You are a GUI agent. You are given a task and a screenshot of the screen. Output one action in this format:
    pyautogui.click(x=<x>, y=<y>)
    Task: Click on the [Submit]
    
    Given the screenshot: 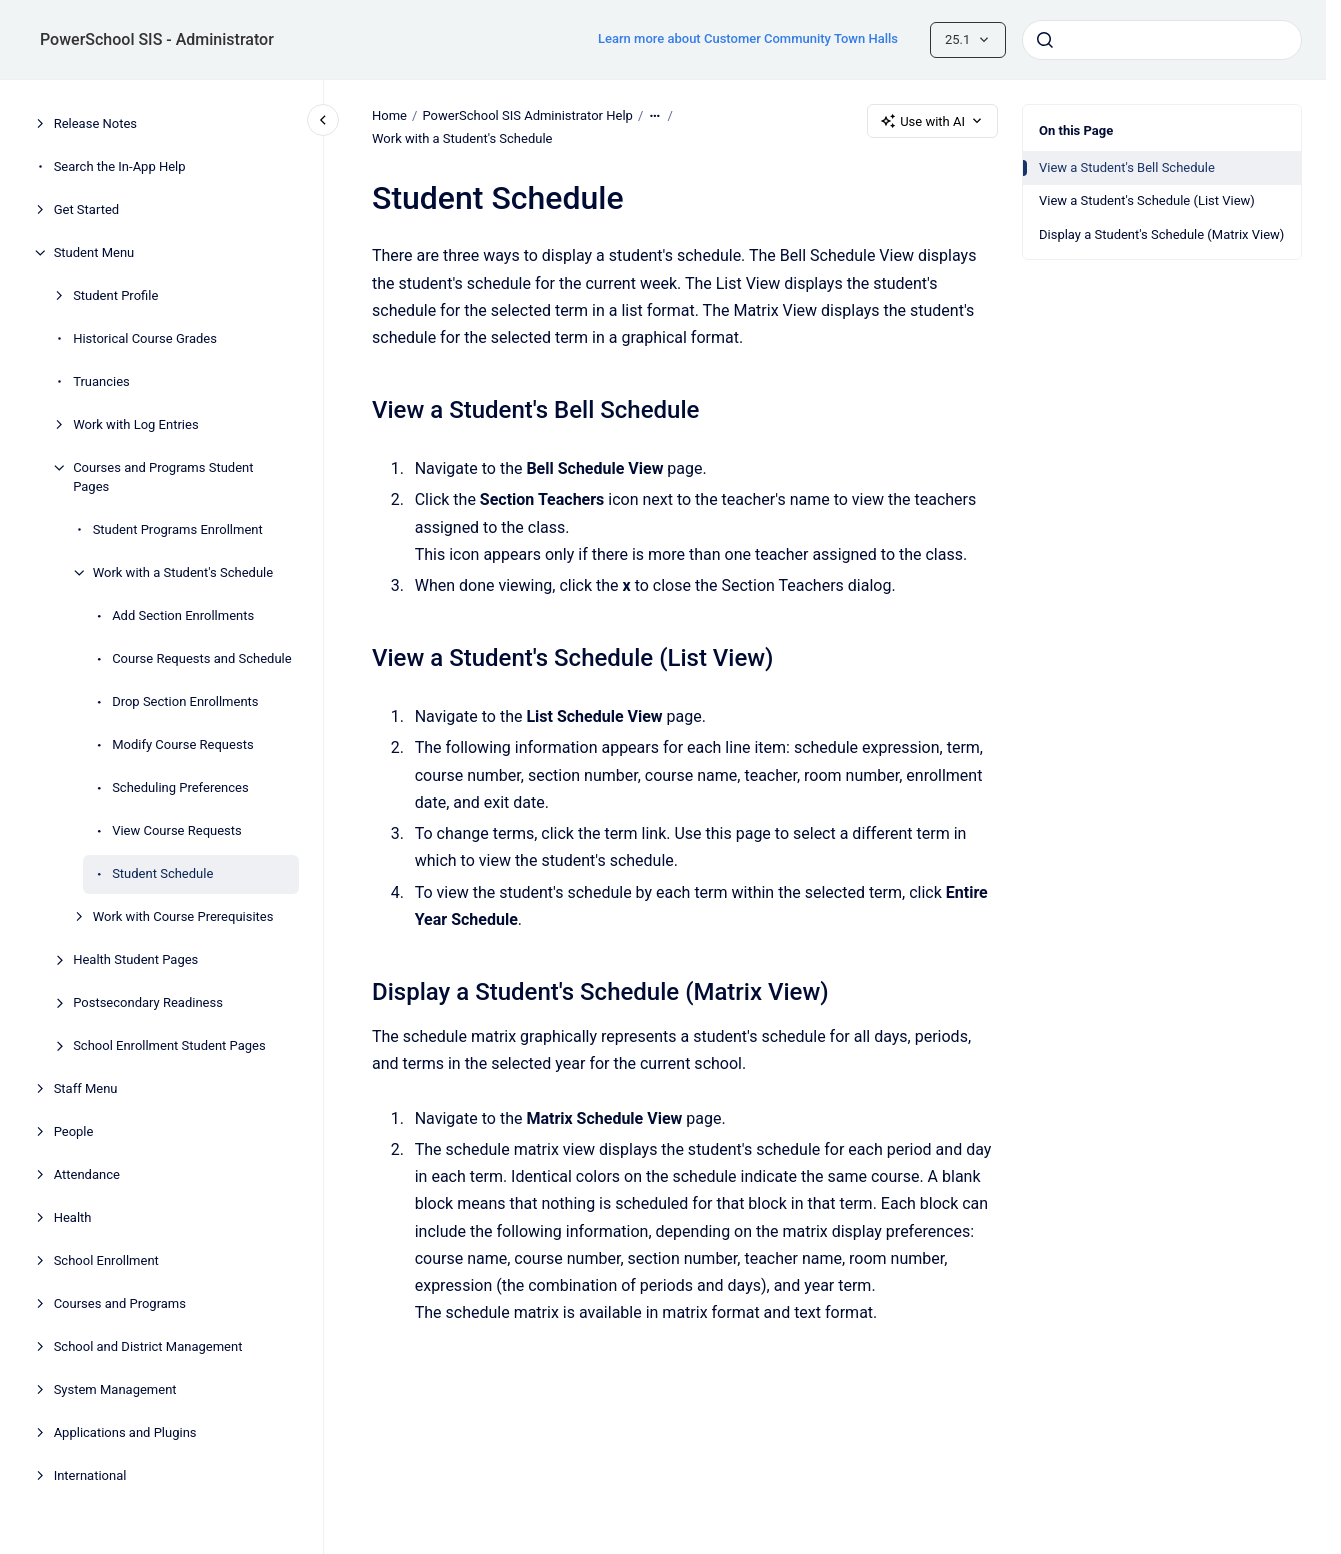 What is the action you would take?
    pyautogui.click(x=1045, y=40)
    